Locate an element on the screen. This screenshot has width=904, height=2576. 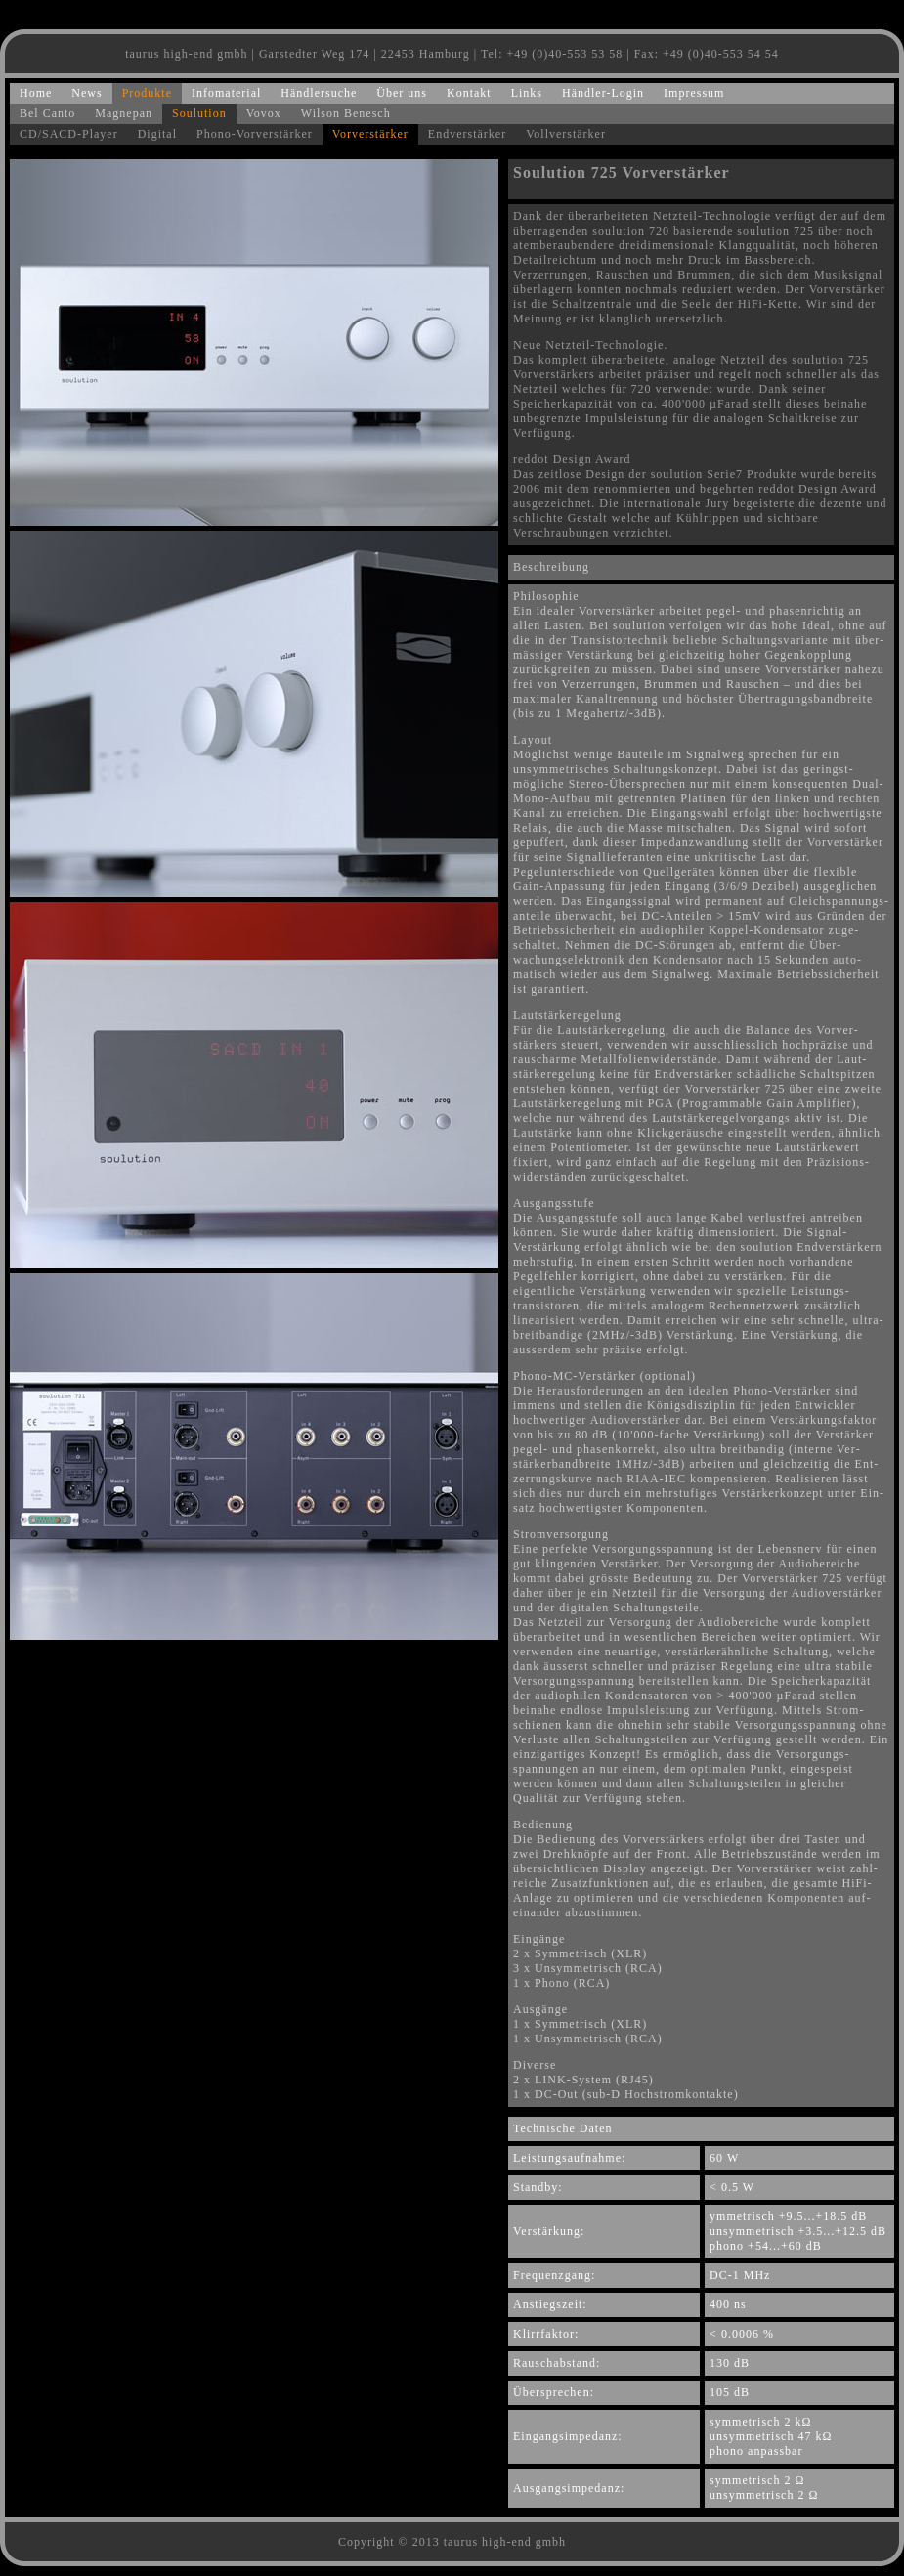
Impressum is located at coordinates (694, 93).